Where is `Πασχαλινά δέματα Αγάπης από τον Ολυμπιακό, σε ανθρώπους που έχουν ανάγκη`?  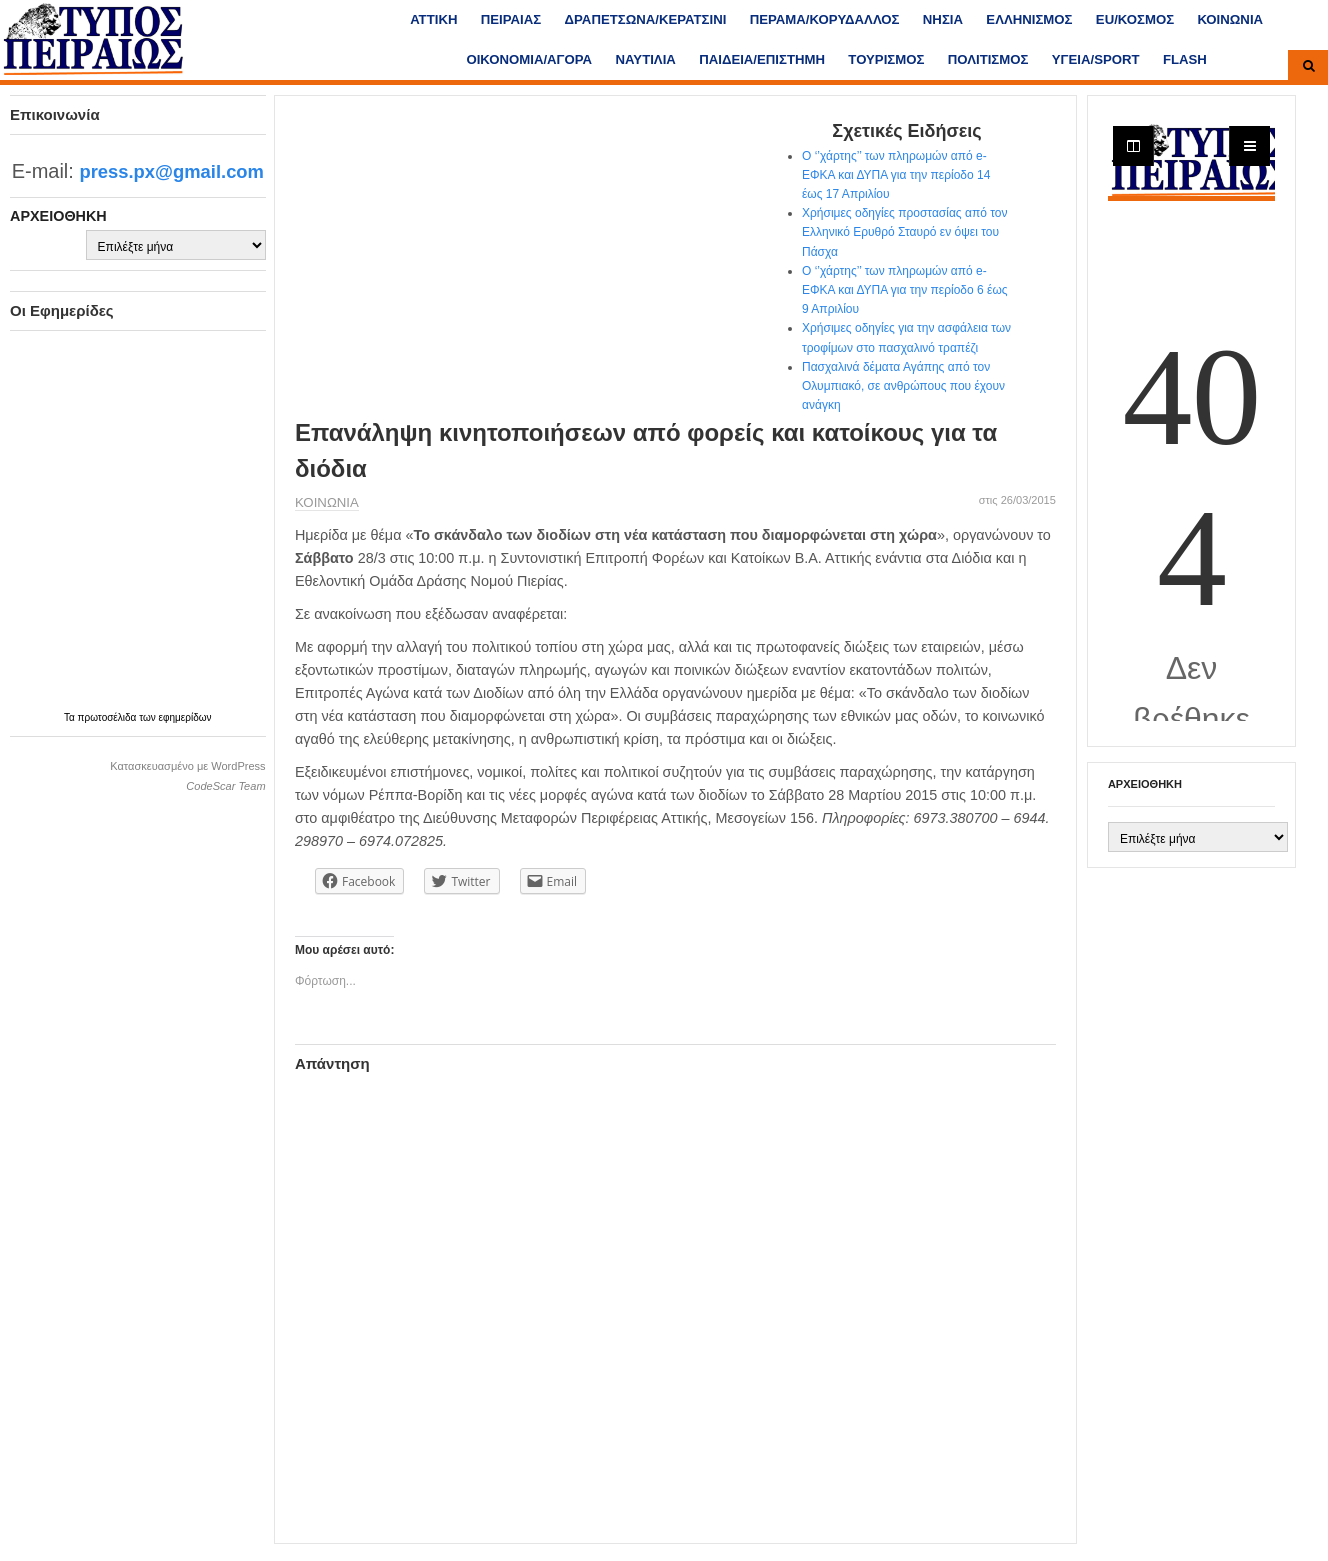
Πασχαλινά δέματα Αγάπης από τον Ολυμπιακό, σε ανθρώπους που έχουν ανάγκη is located at coordinates (903, 386).